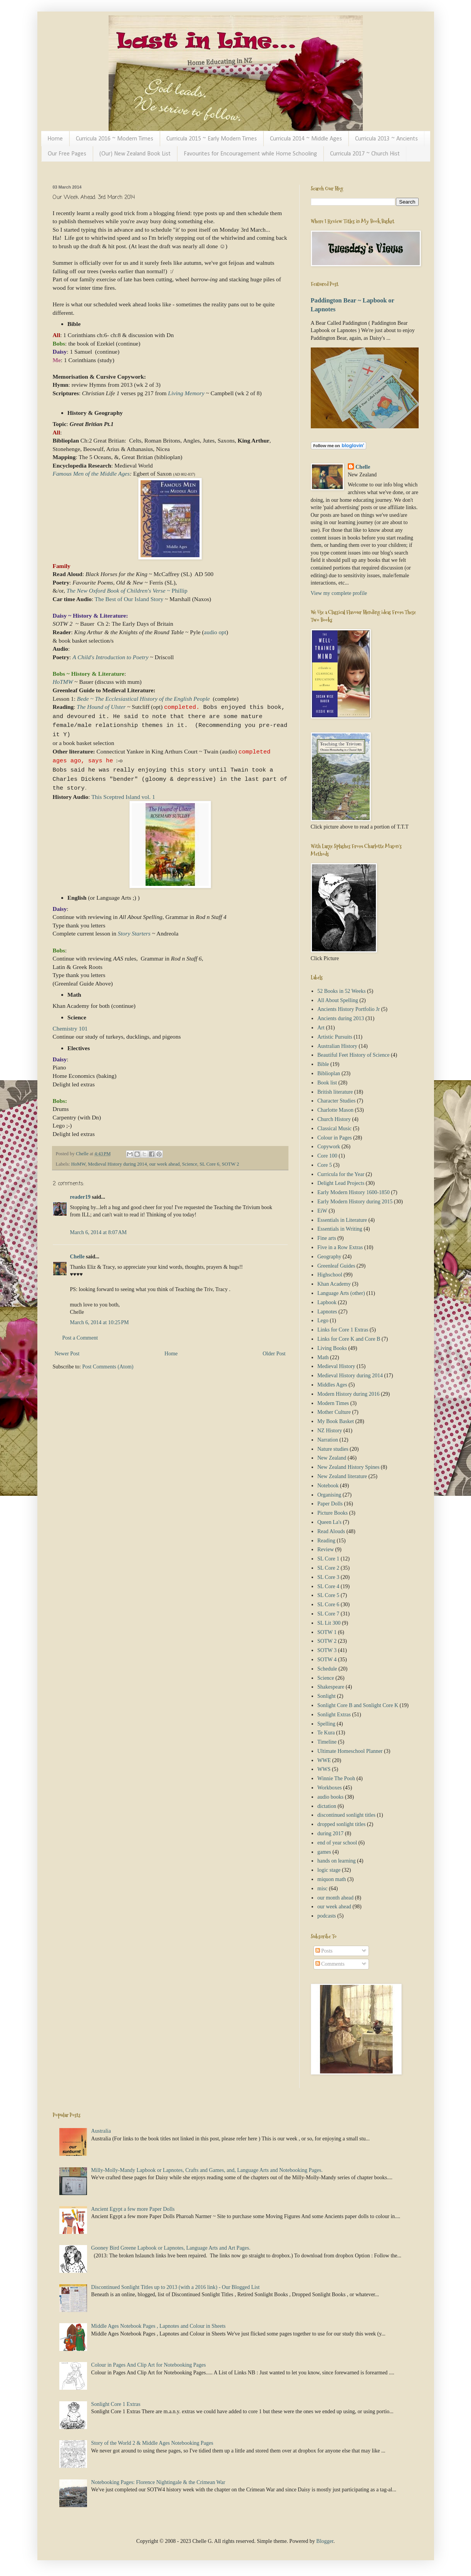 This screenshot has height=2576, width=471. I want to click on This Sceptred Island vol. 1, so click(123, 797).